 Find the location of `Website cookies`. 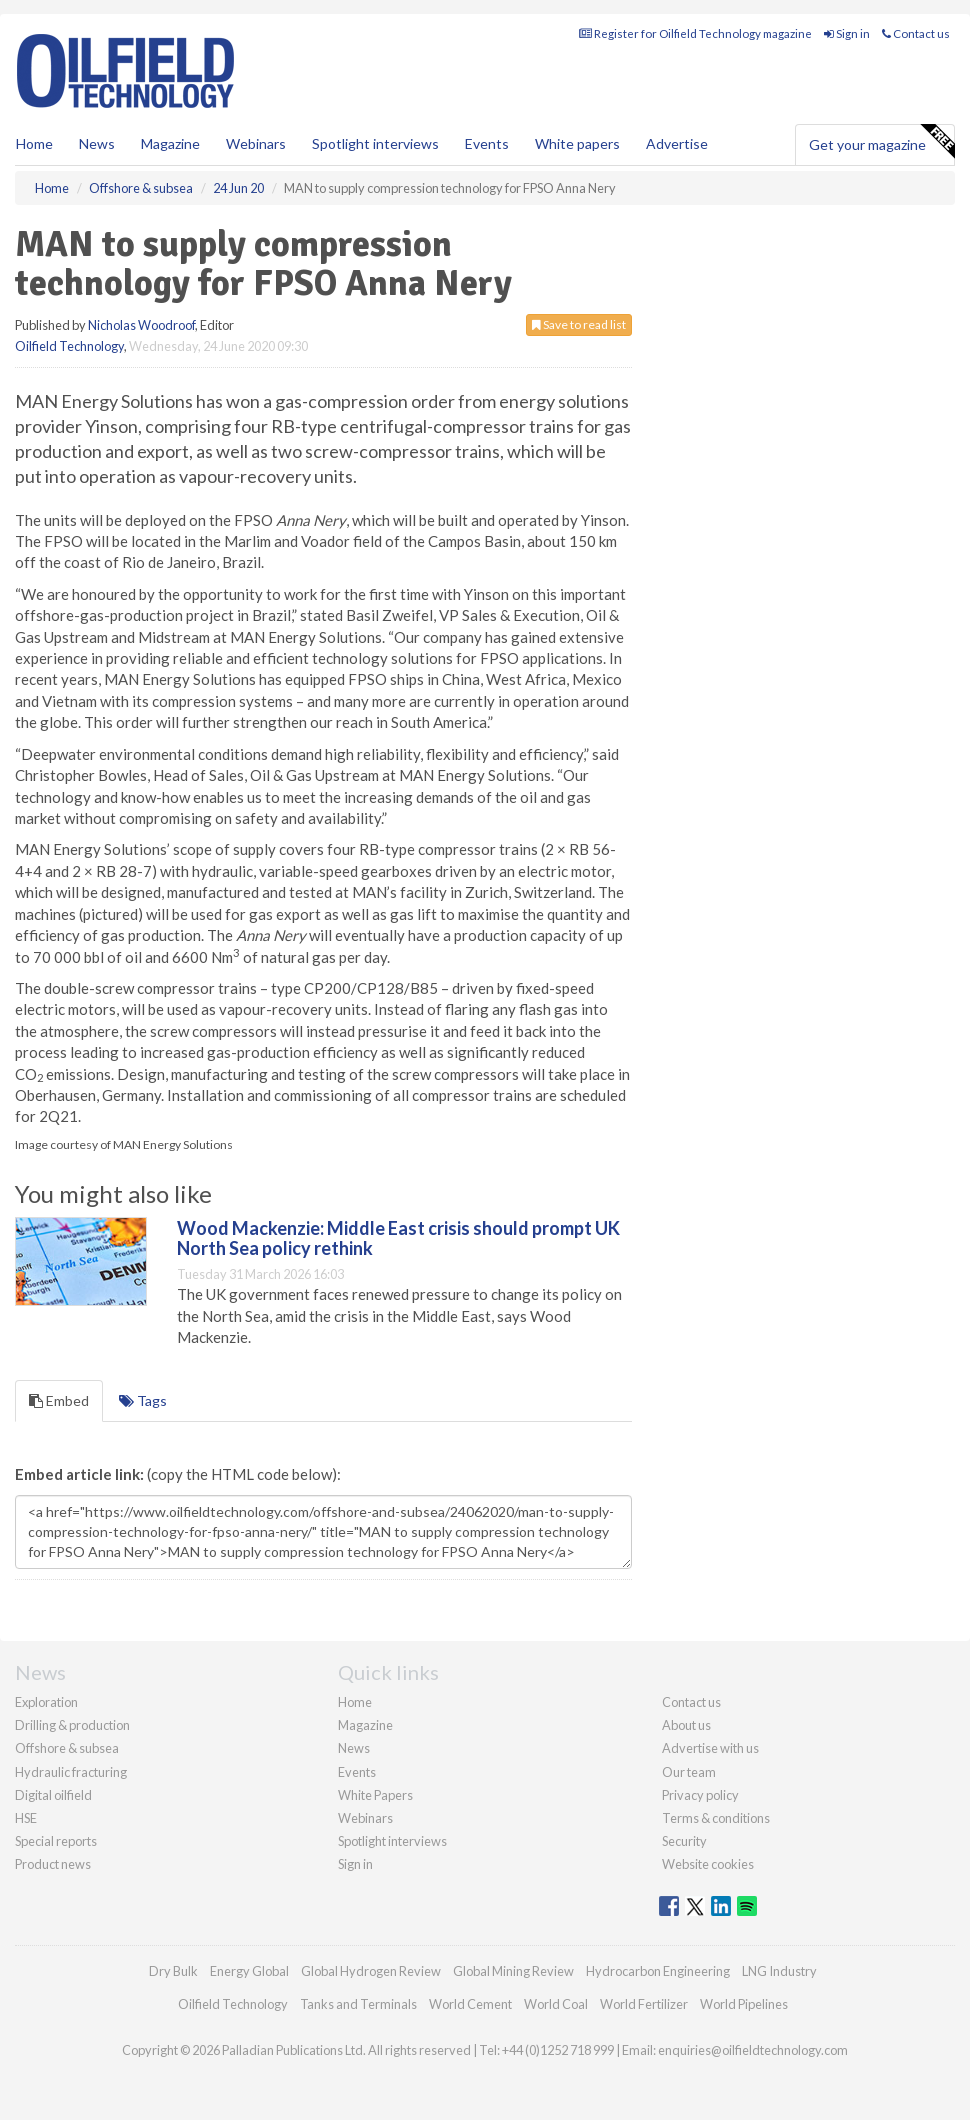

Website cookies is located at coordinates (708, 1864).